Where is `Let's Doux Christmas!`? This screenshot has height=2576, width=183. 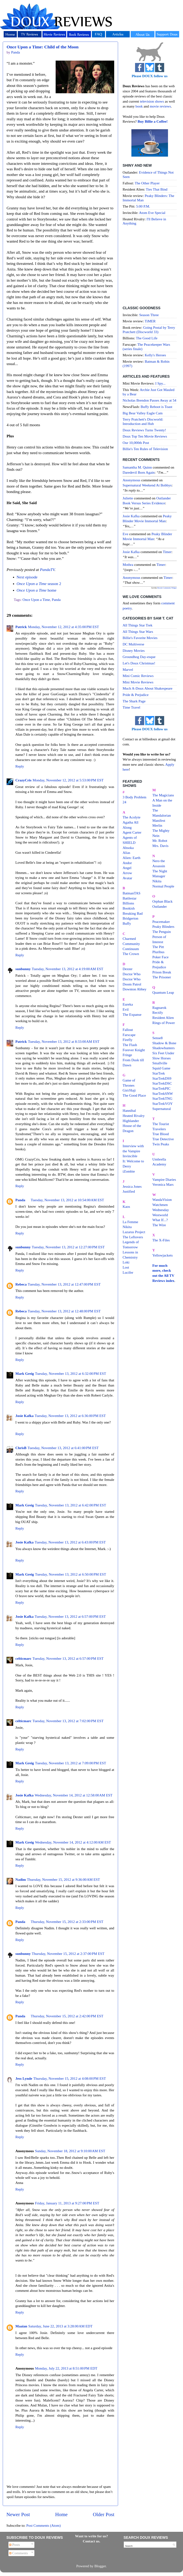
Let's Doux Christmas! is located at coordinates (139, 663).